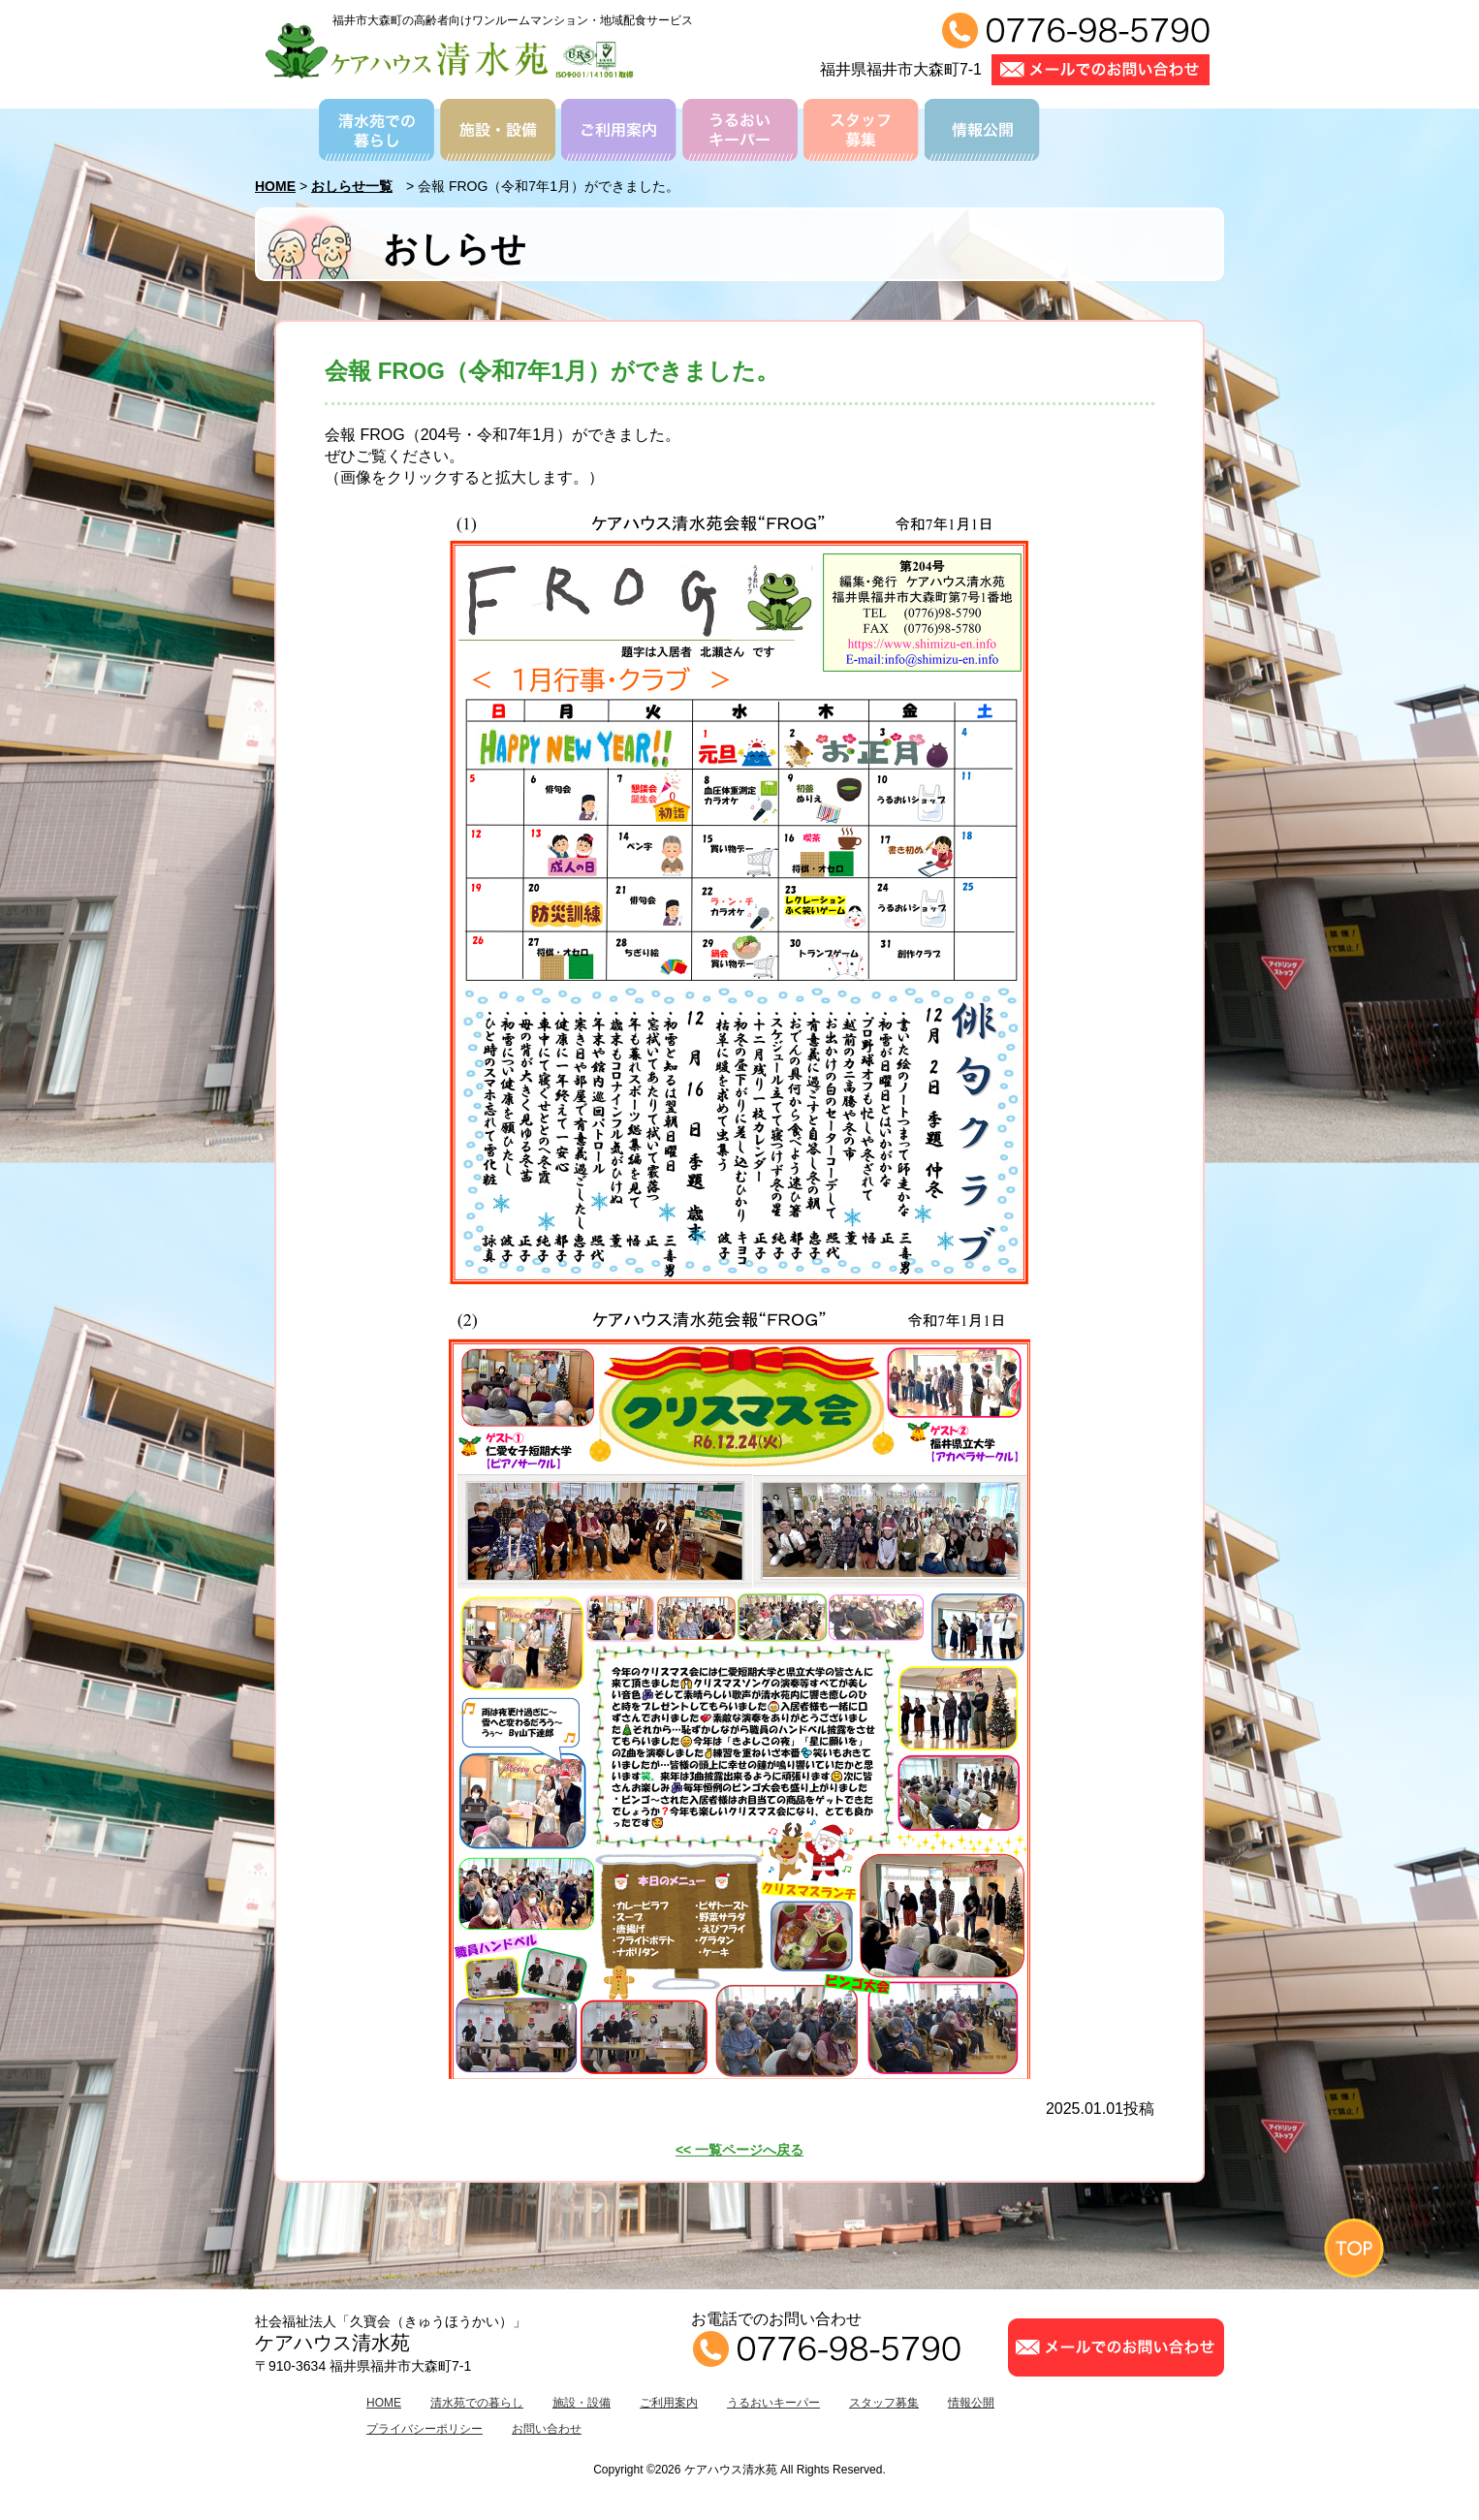 The height and width of the screenshot is (2520, 1479). I want to click on プライバシーポリシー, so click(424, 2429).